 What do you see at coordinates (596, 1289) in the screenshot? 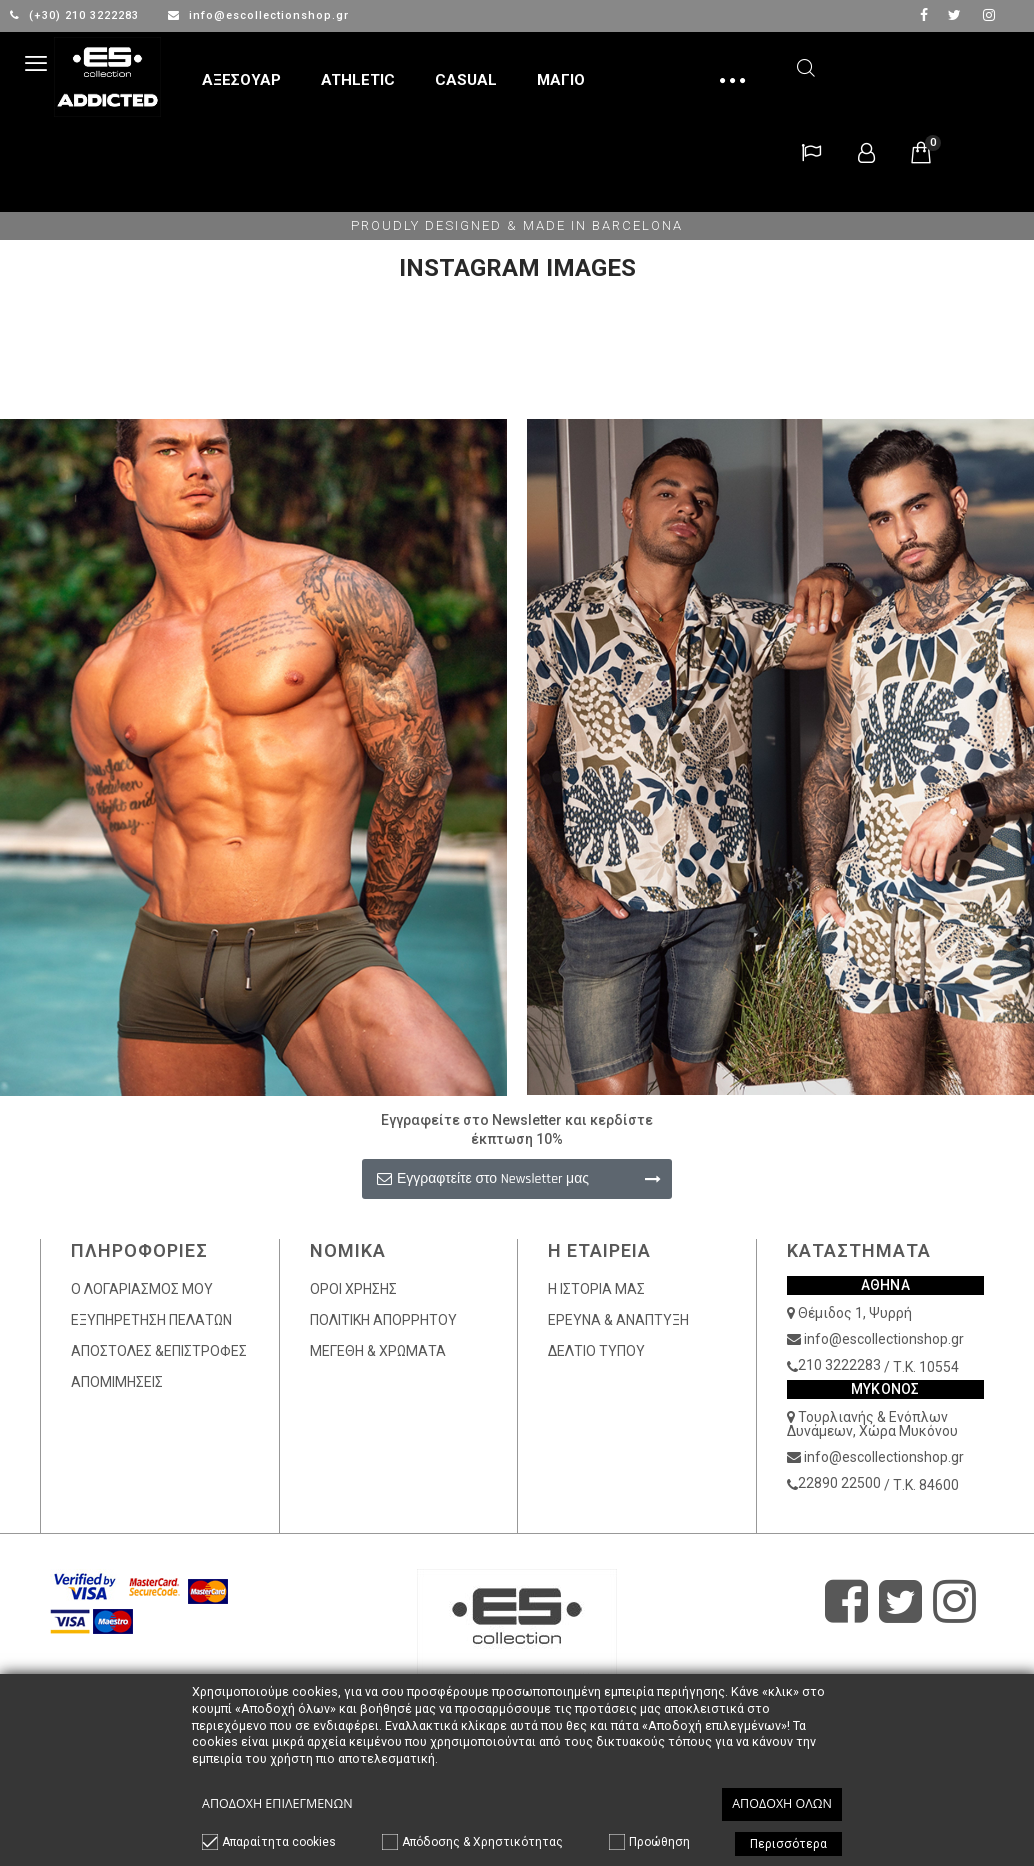
I see `Η ΙΣΤΟΡΙΑ ΜΑΣ` at bounding box center [596, 1289].